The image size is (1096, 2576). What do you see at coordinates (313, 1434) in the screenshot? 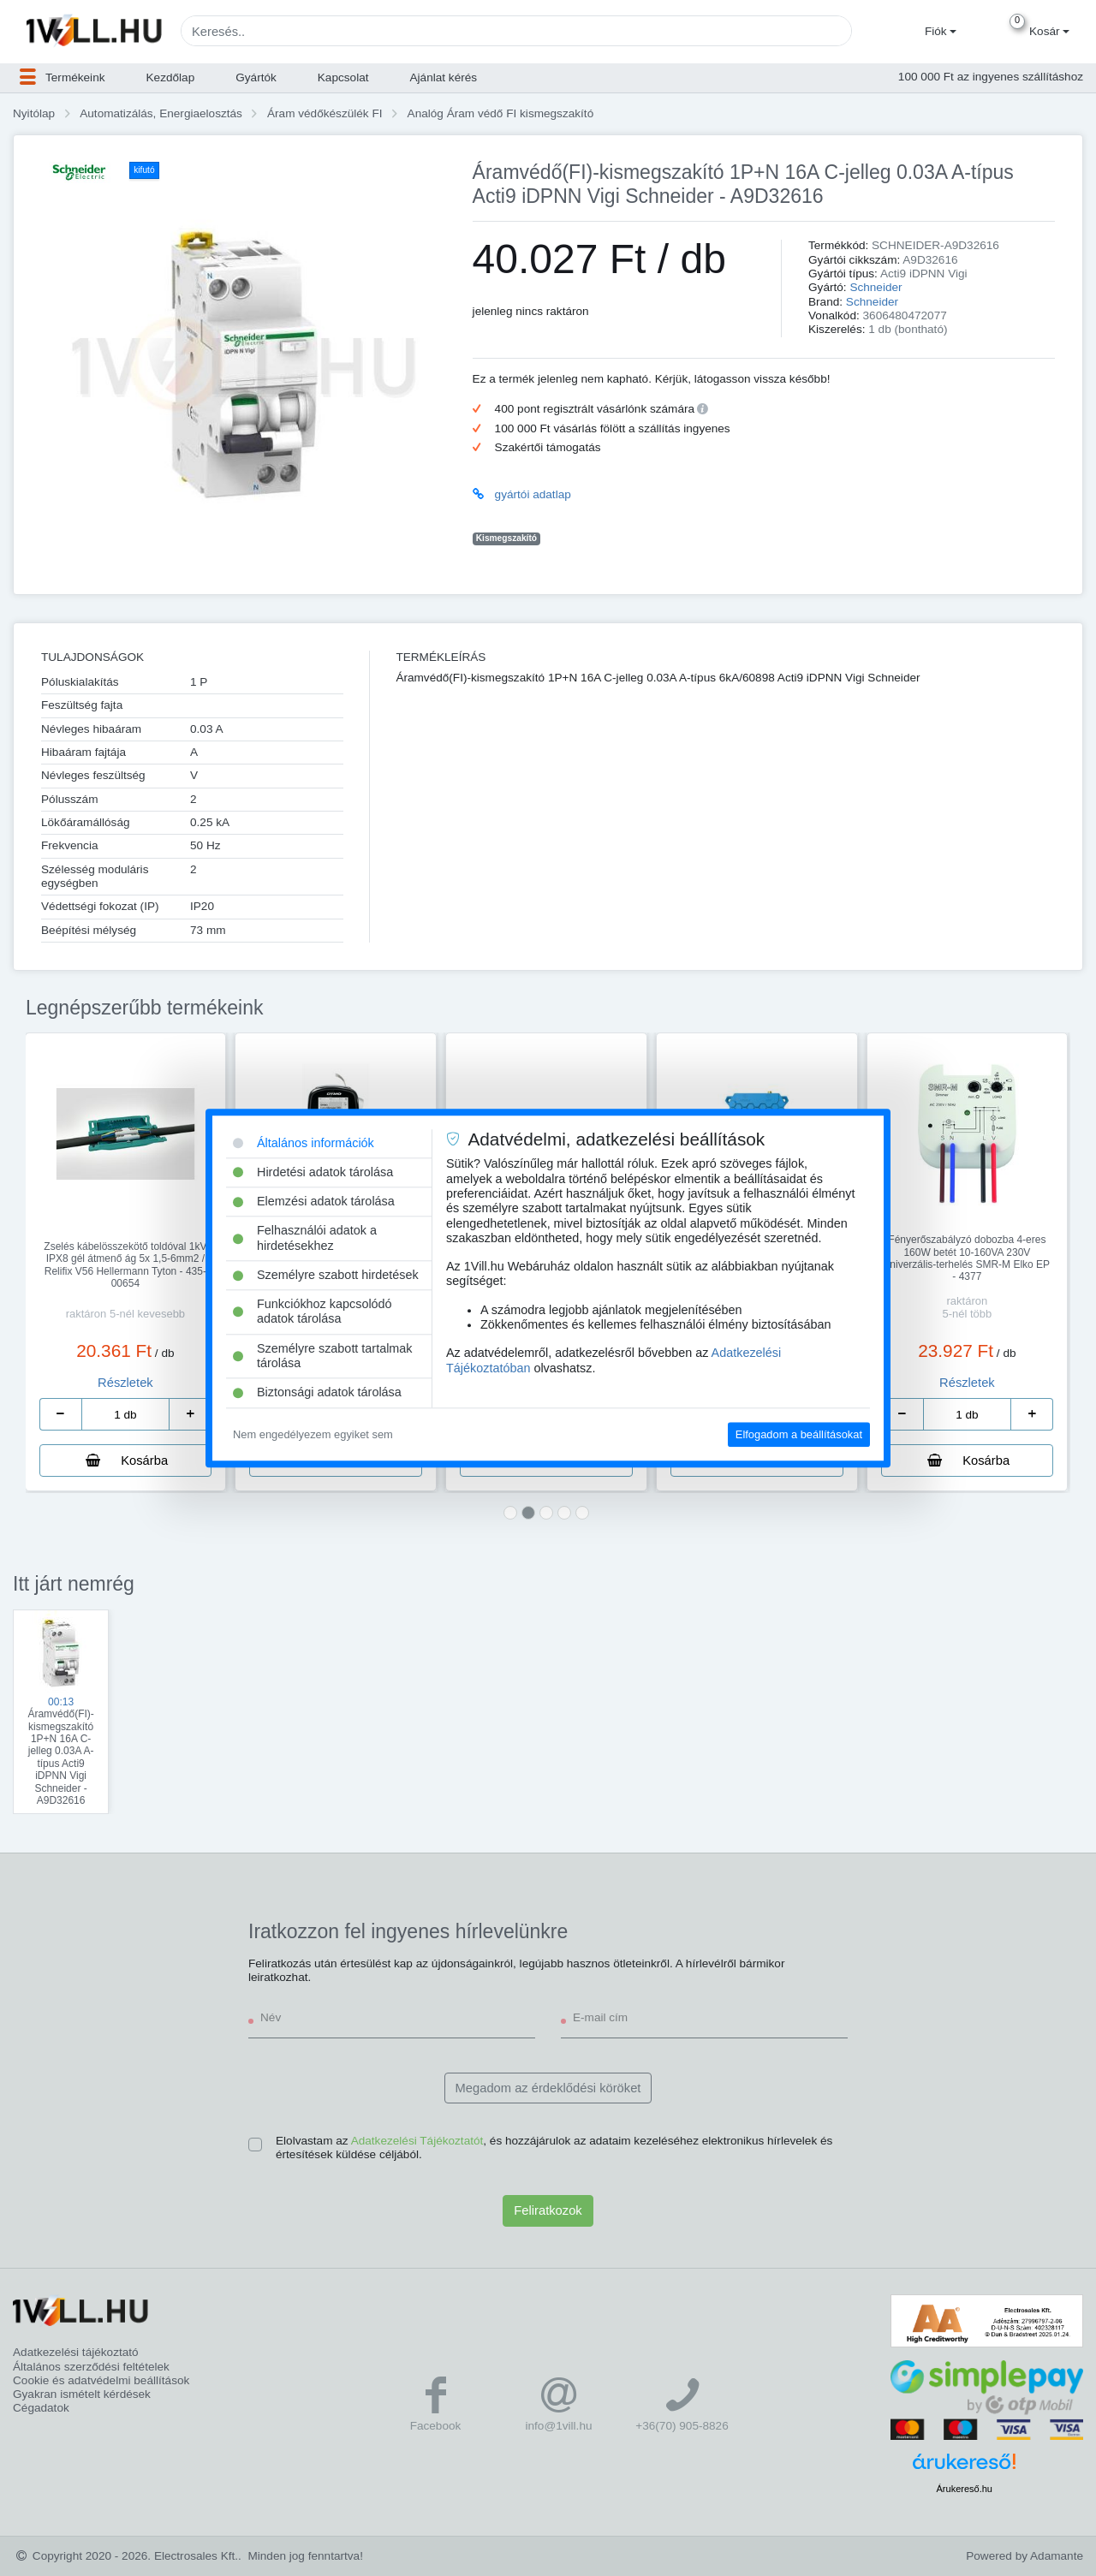
I see `Nem engedélyezem egyiket sem` at bounding box center [313, 1434].